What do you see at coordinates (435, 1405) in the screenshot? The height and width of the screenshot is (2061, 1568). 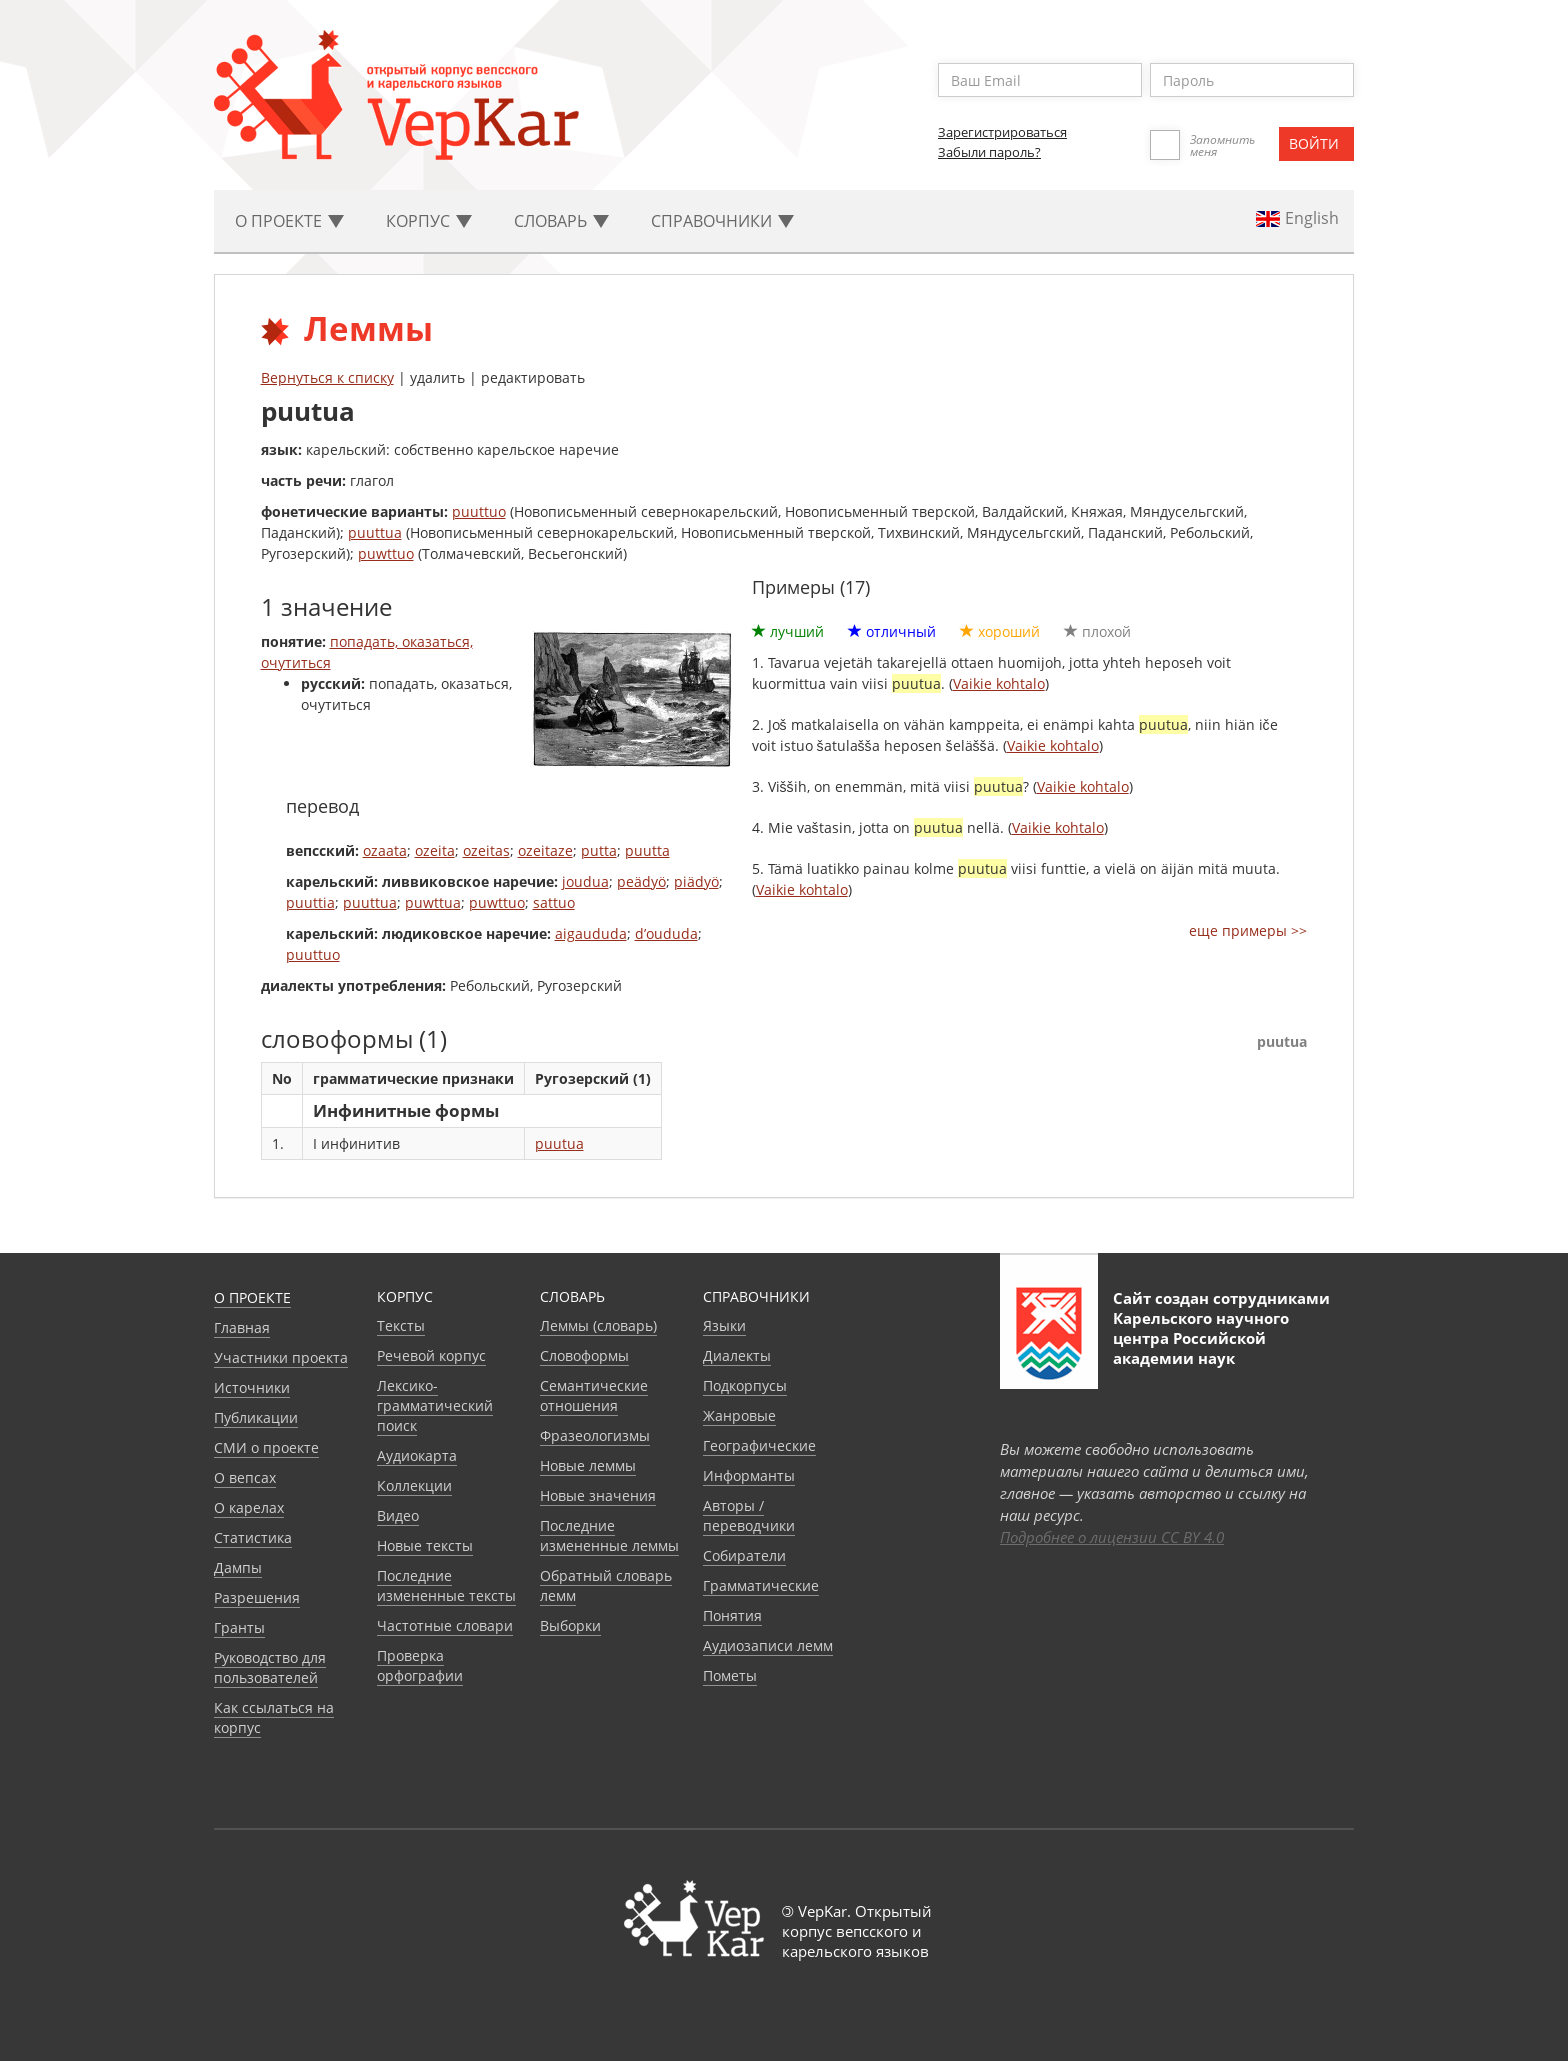 I see `Лексико-грамматический поиск` at bounding box center [435, 1405].